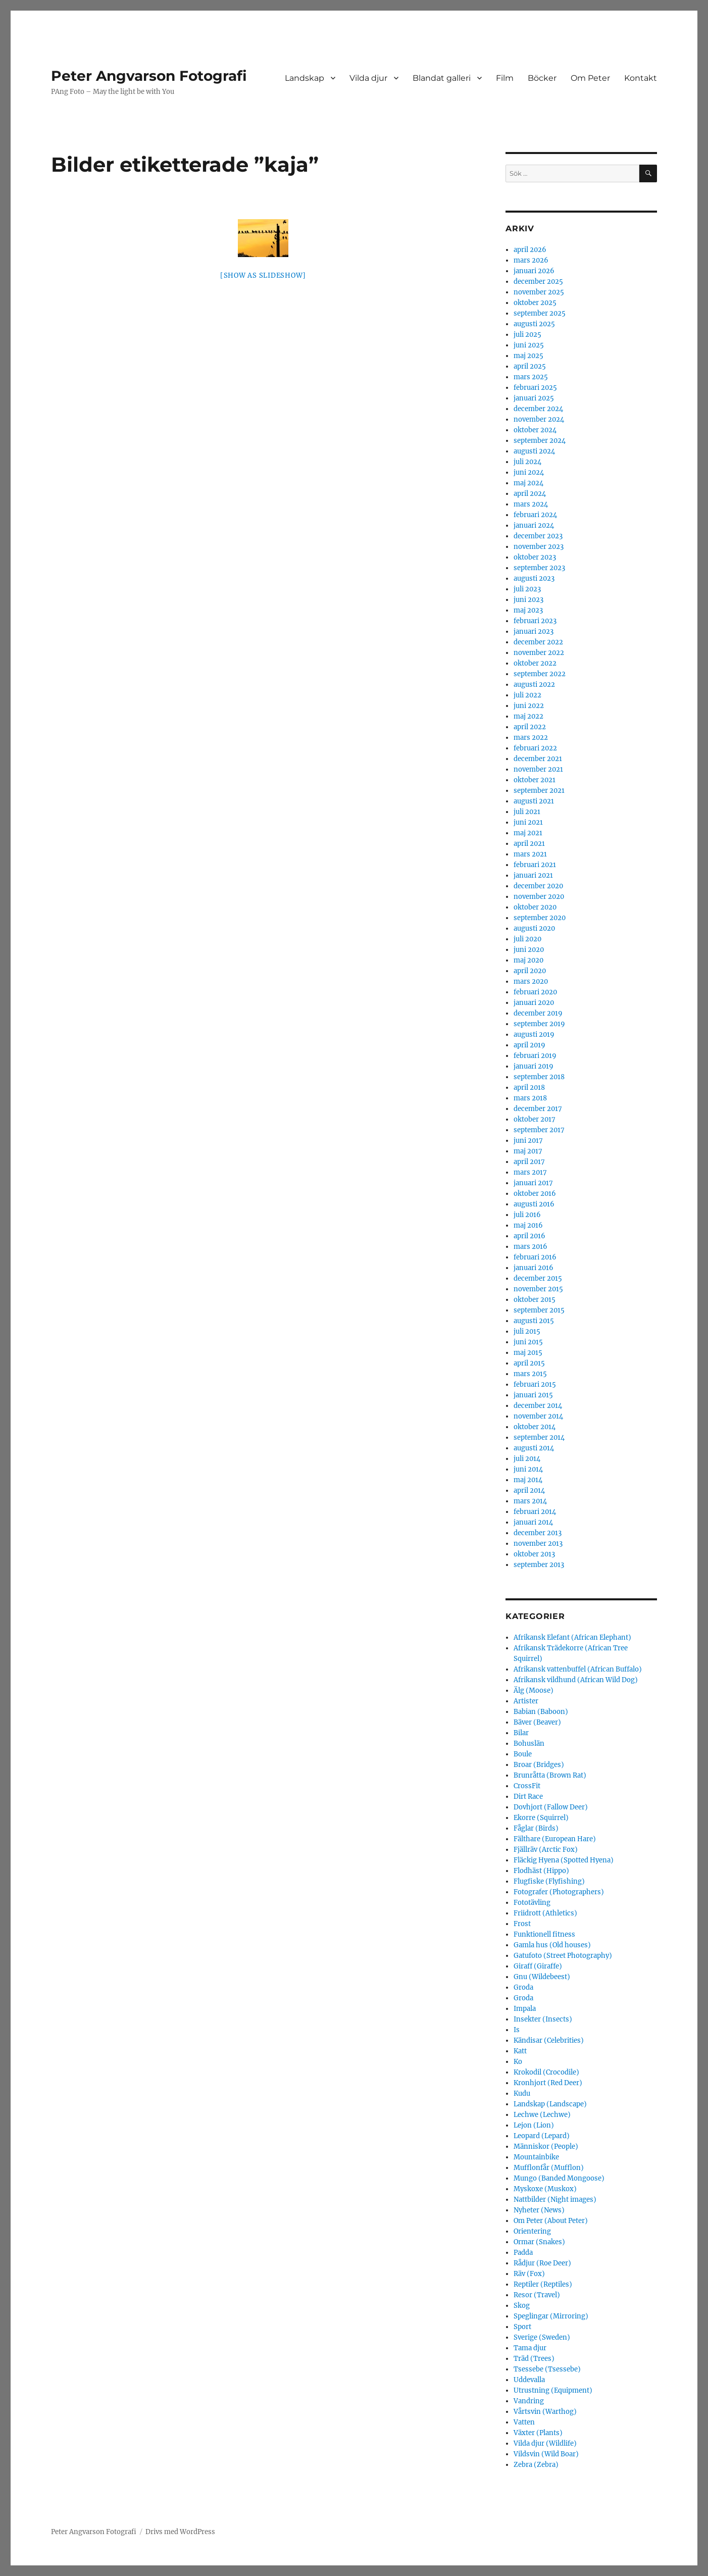  What do you see at coordinates (538, 1543) in the screenshot?
I see `november 2013` at bounding box center [538, 1543].